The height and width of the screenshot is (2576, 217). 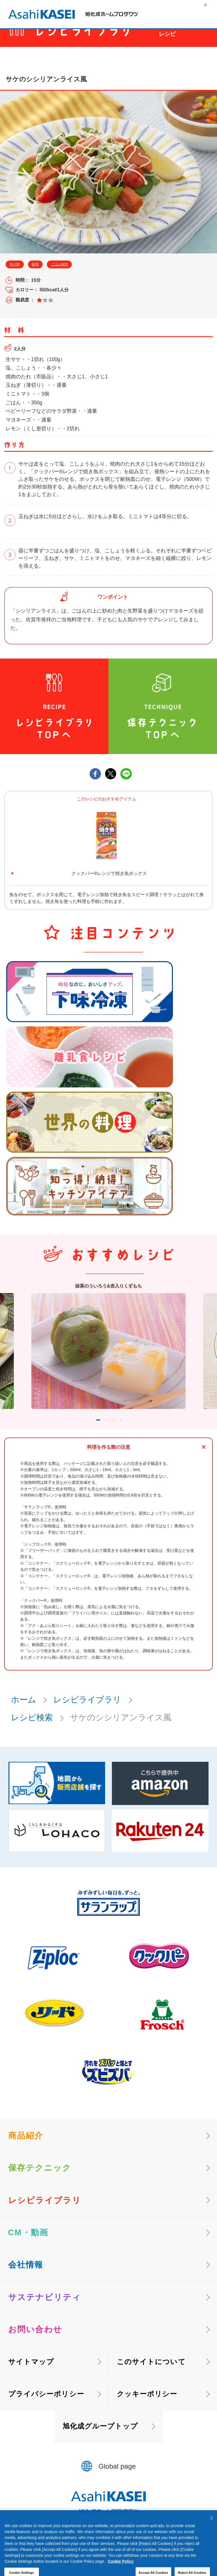 I want to click on 4 [tab], so click(x=131, y=1430).